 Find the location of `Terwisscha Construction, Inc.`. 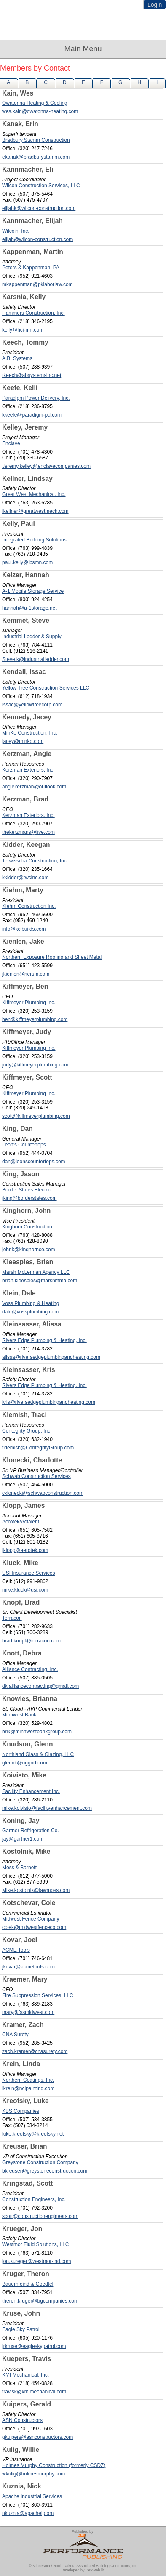

Terwisscha Construction, Inc. is located at coordinates (35, 861).